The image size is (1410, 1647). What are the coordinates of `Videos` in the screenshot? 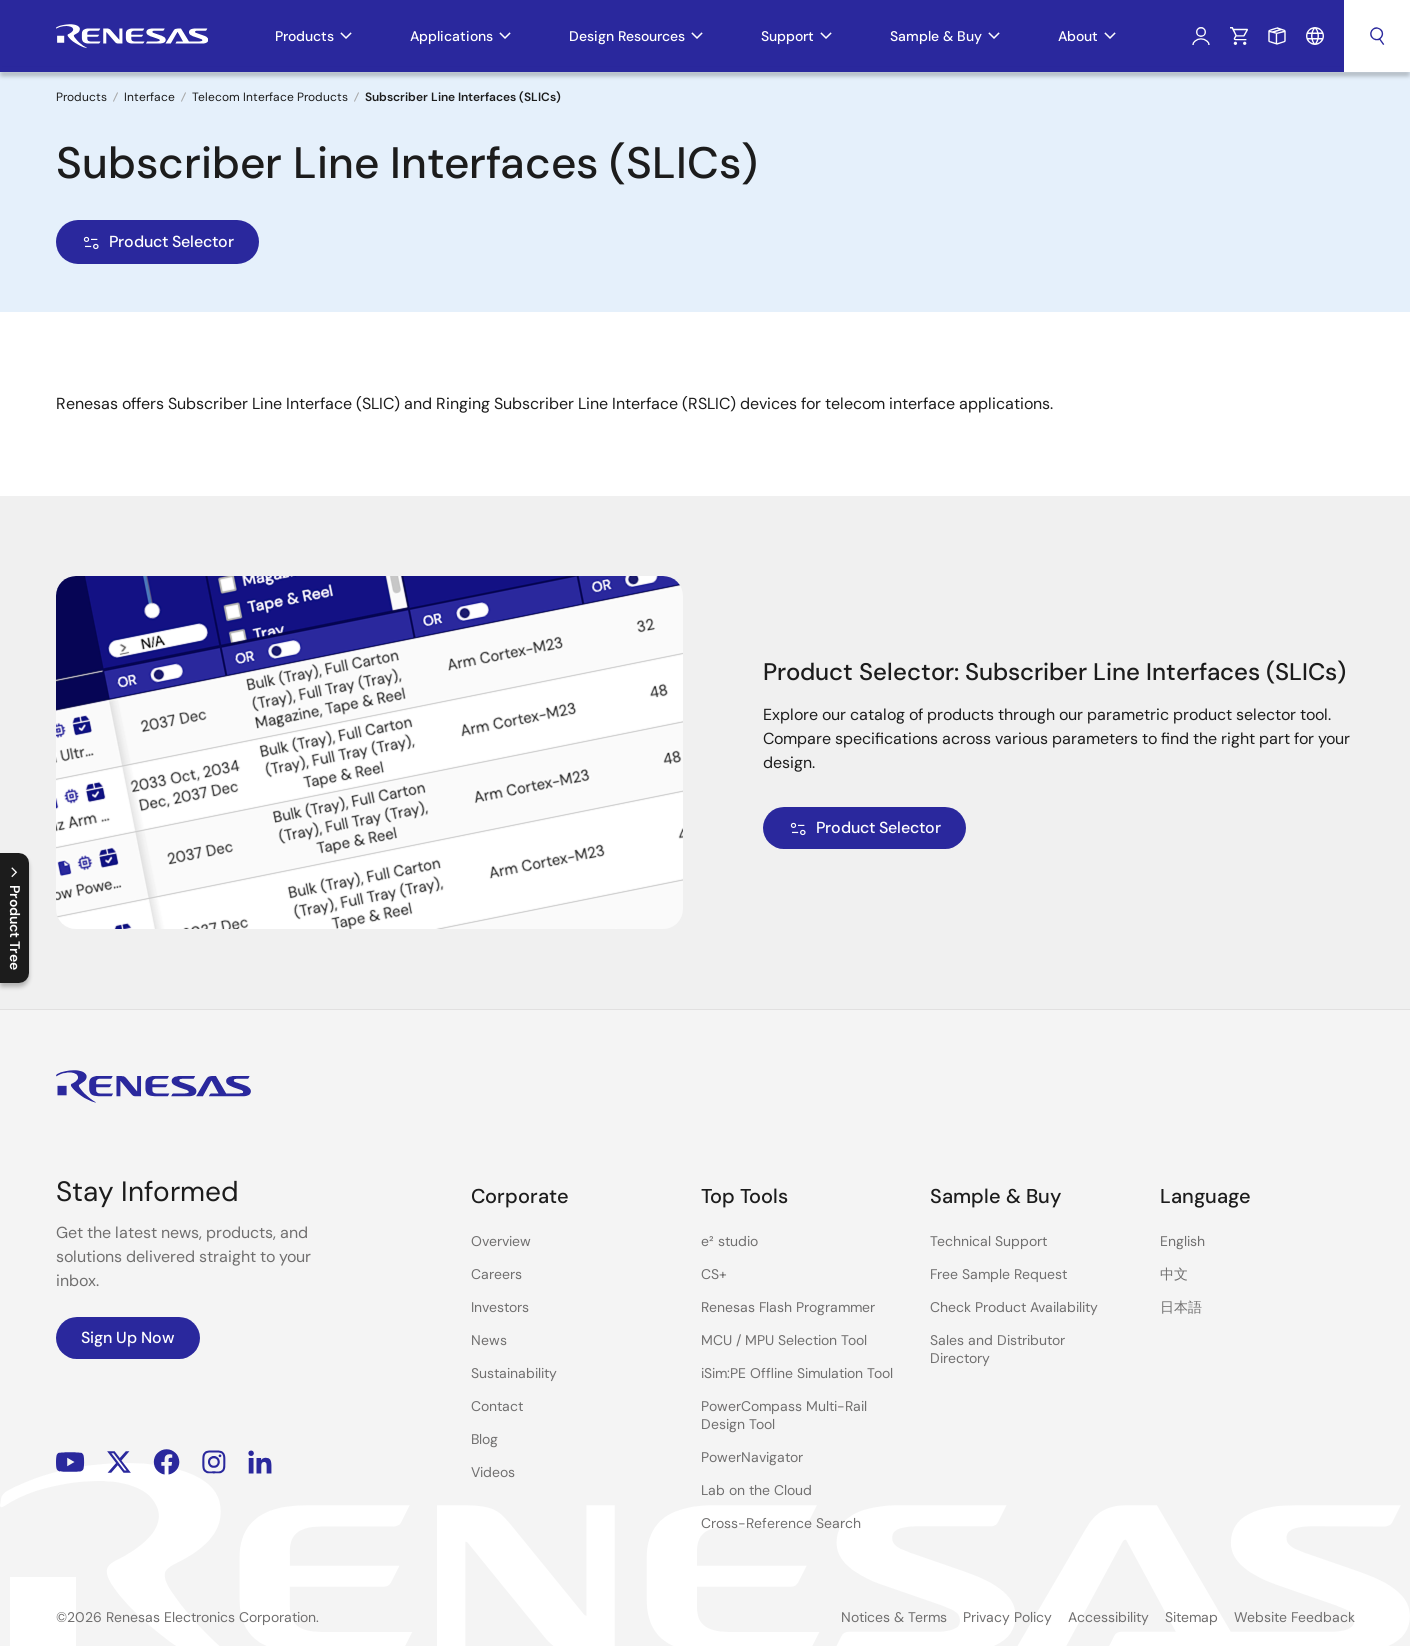 It's located at (493, 1472).